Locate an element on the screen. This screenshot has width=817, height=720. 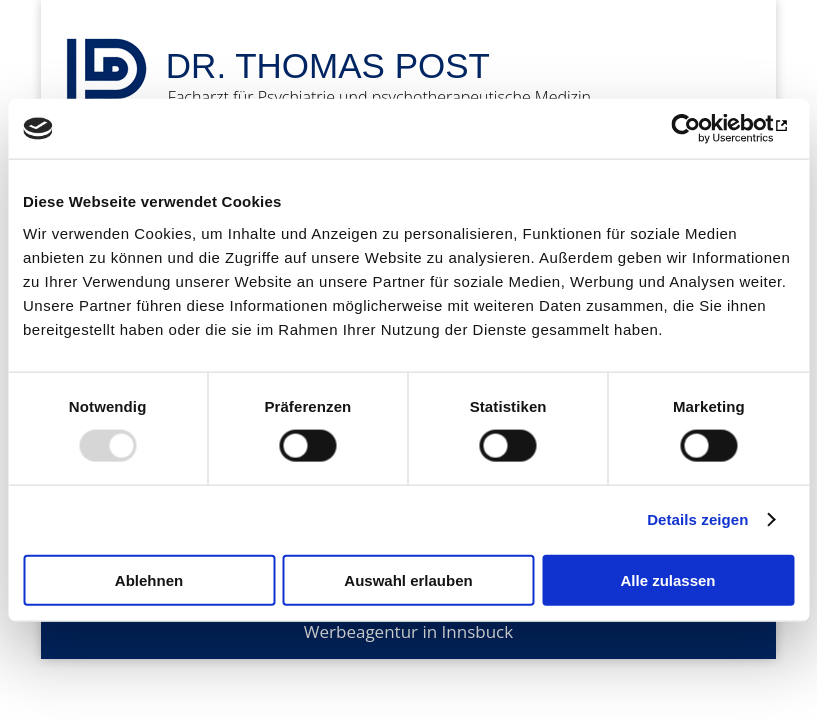
Werbeagentur in Innsbuck is located at coordinates (408, 631).